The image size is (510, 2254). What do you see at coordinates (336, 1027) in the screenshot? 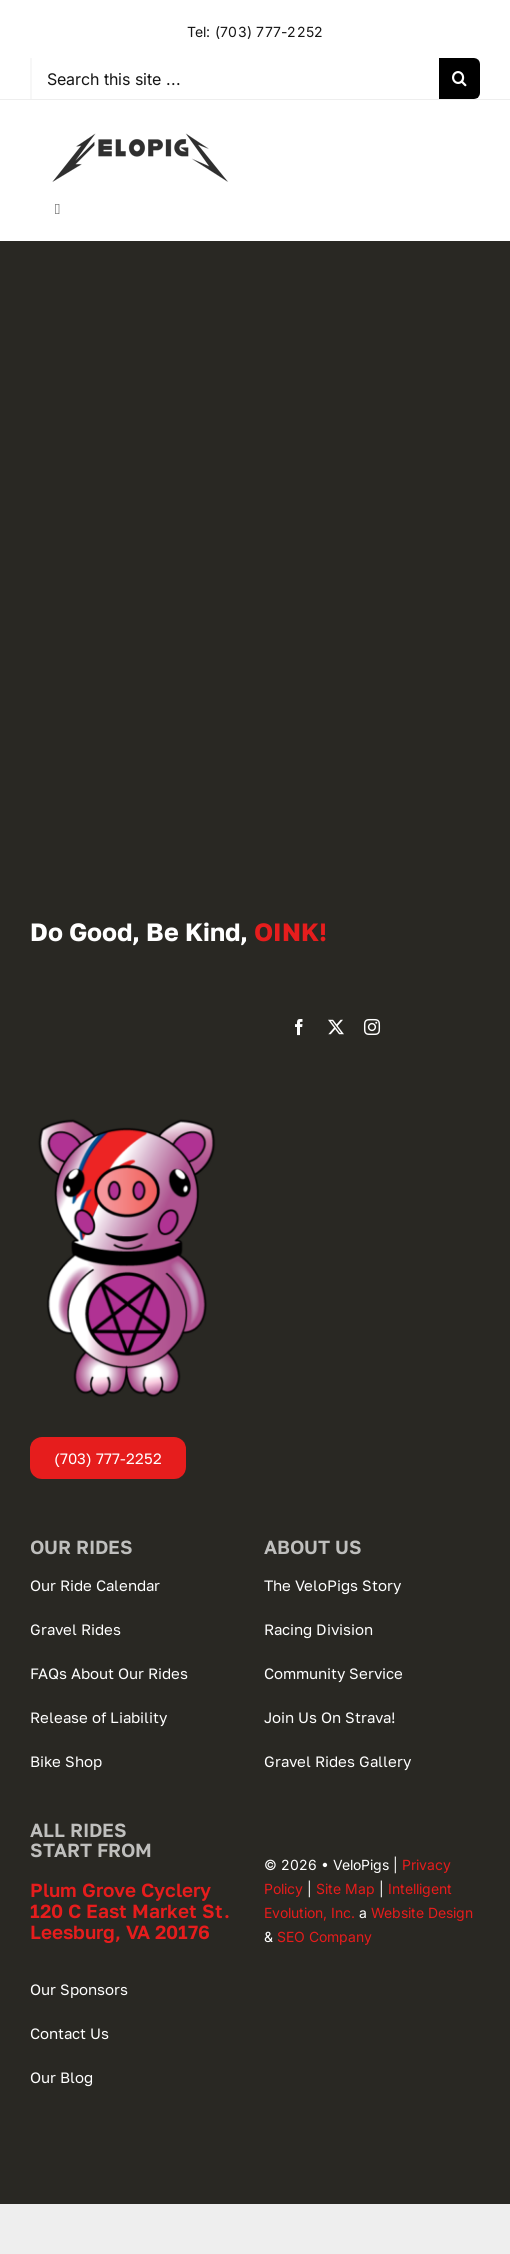
I see `[twitter]` at bounding box center [336, 1027].